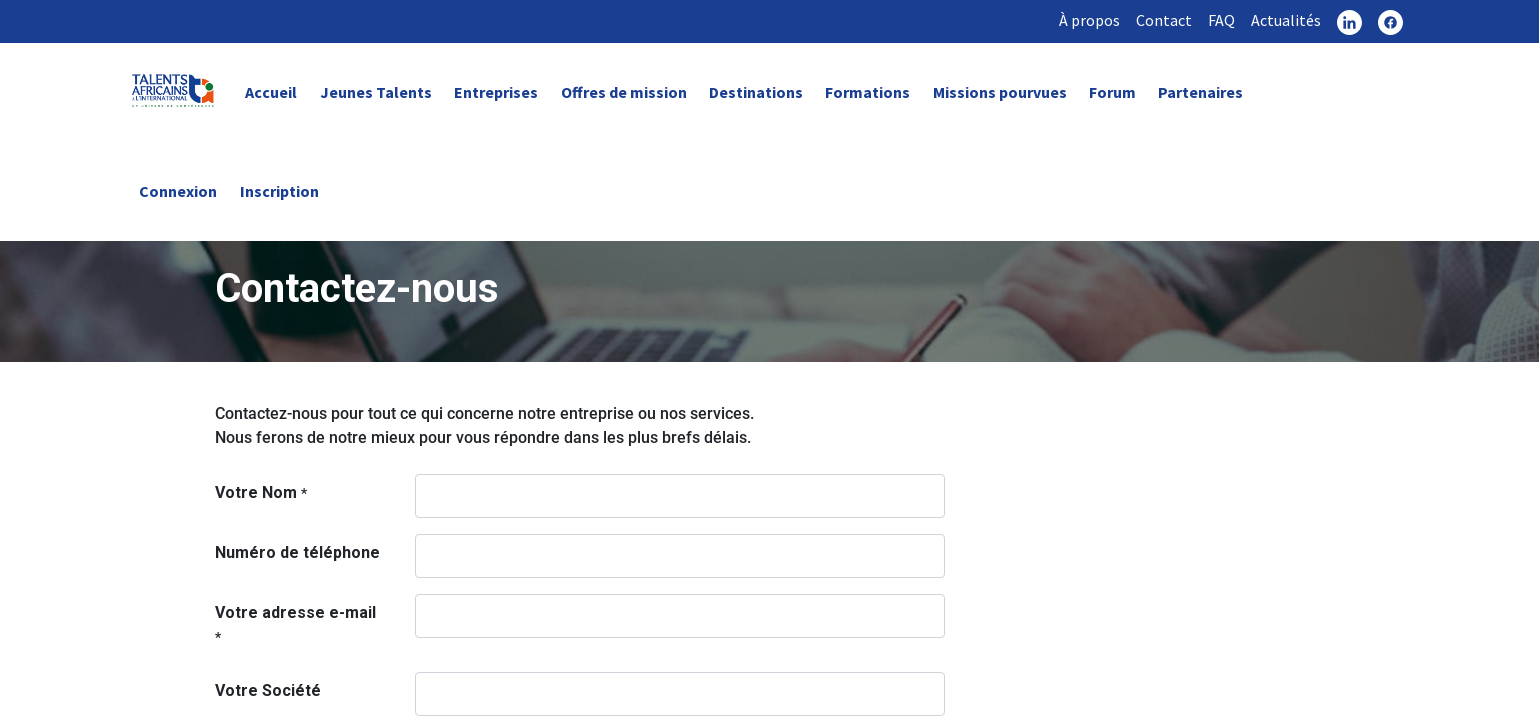 The image size is (1539, 720). Describe the element at coordinates (376, 92) in the screenshot. I see `Jeunes Talents [link]` at that location.